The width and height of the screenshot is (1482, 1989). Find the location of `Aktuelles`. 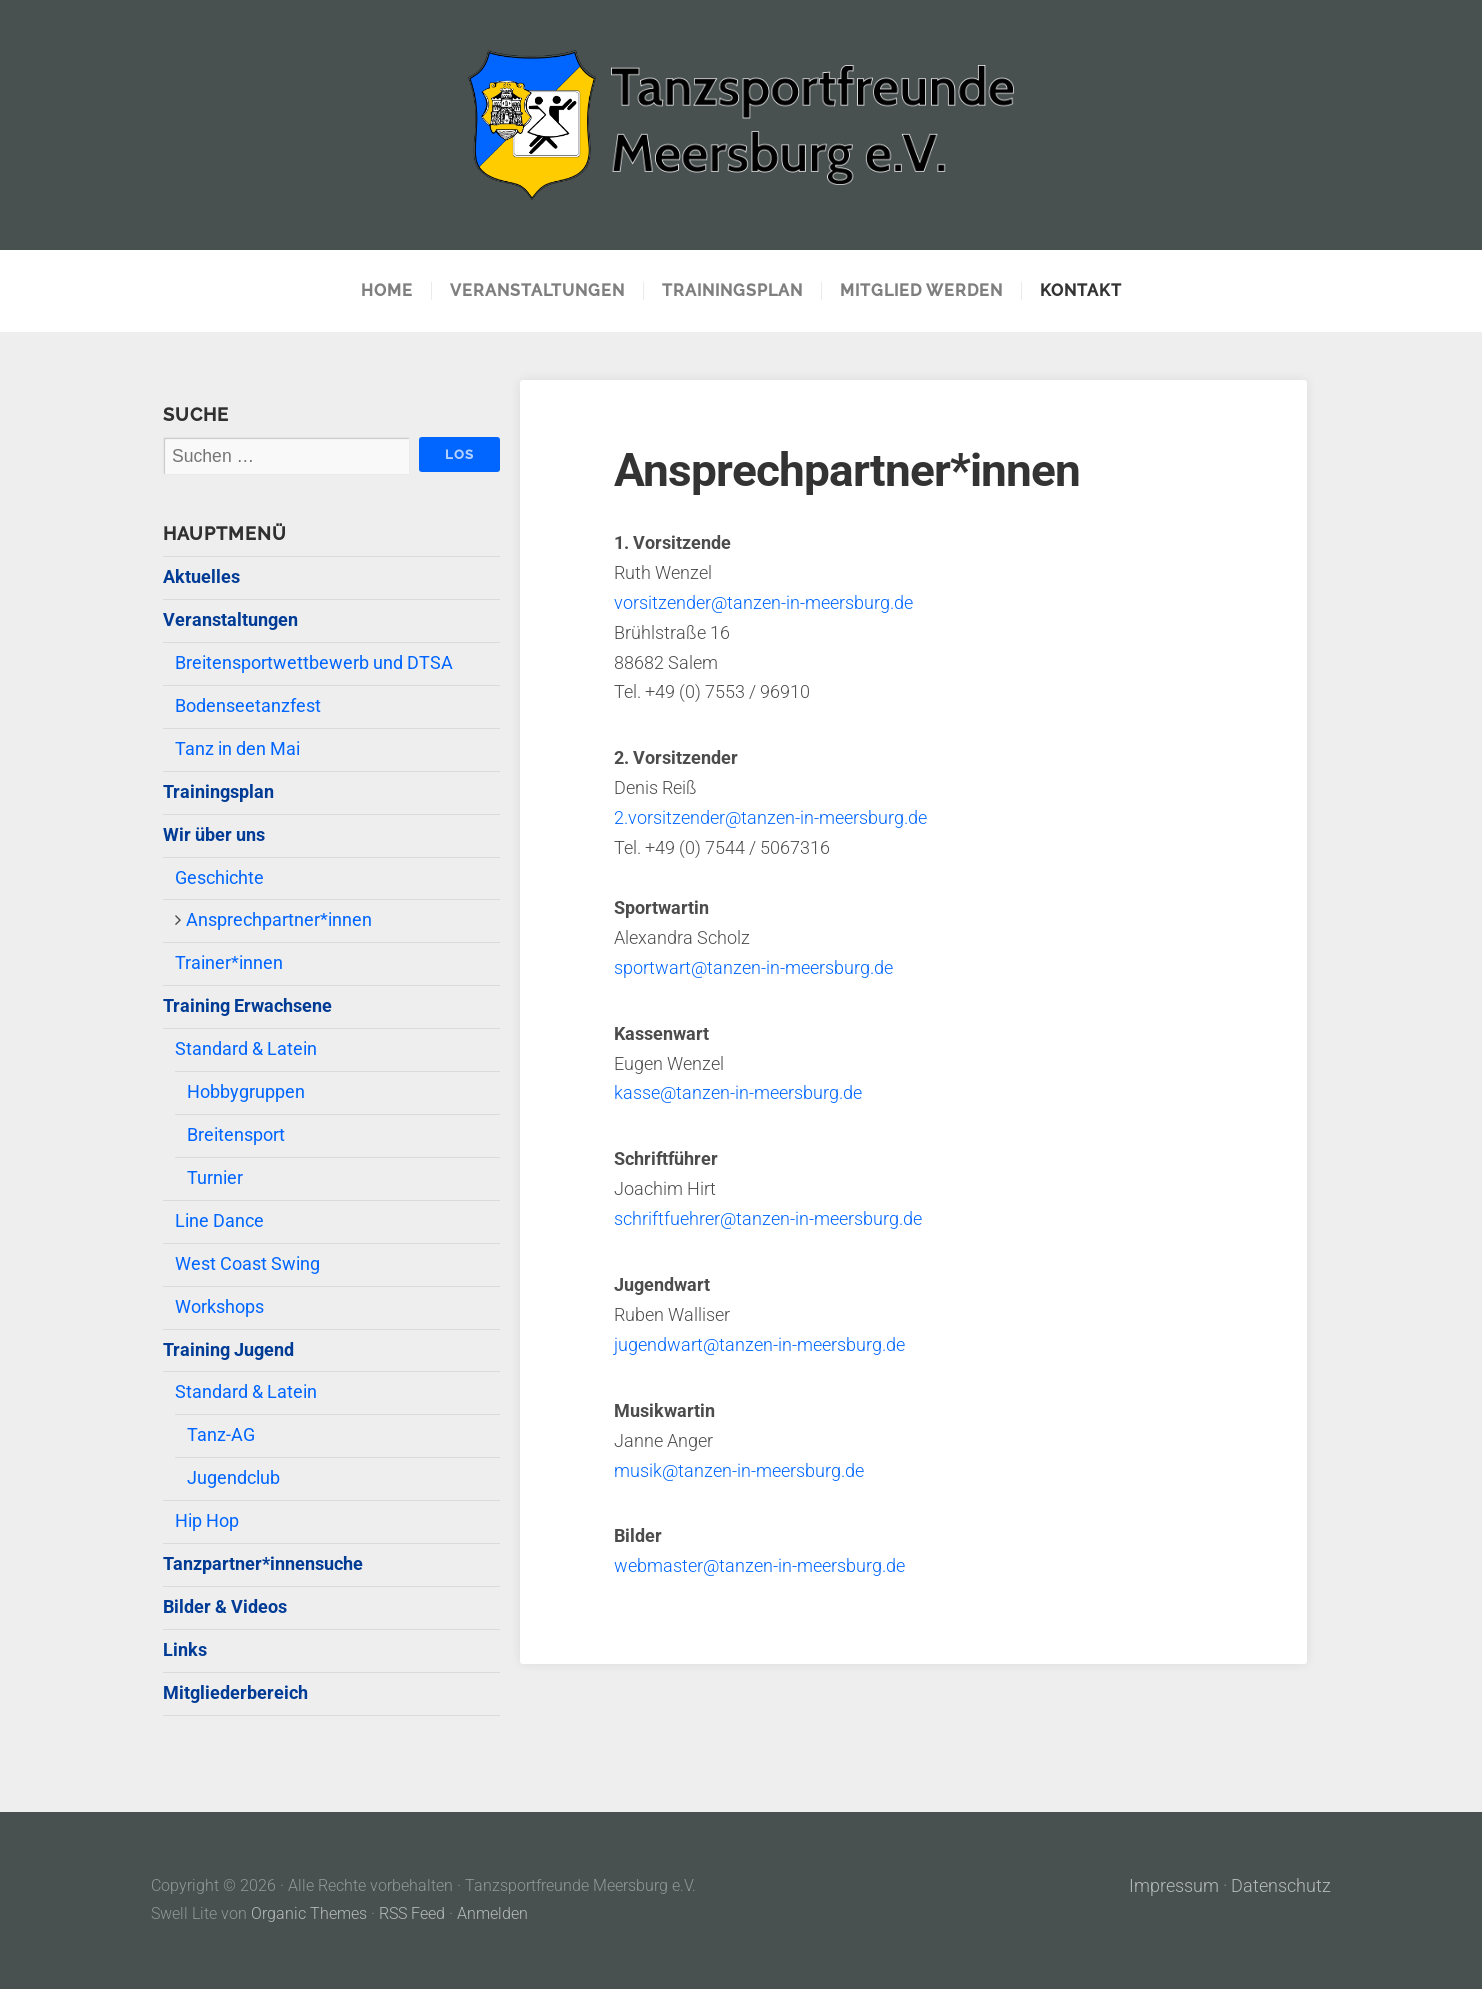

Aktuelles is located at coordinates (201, 577).